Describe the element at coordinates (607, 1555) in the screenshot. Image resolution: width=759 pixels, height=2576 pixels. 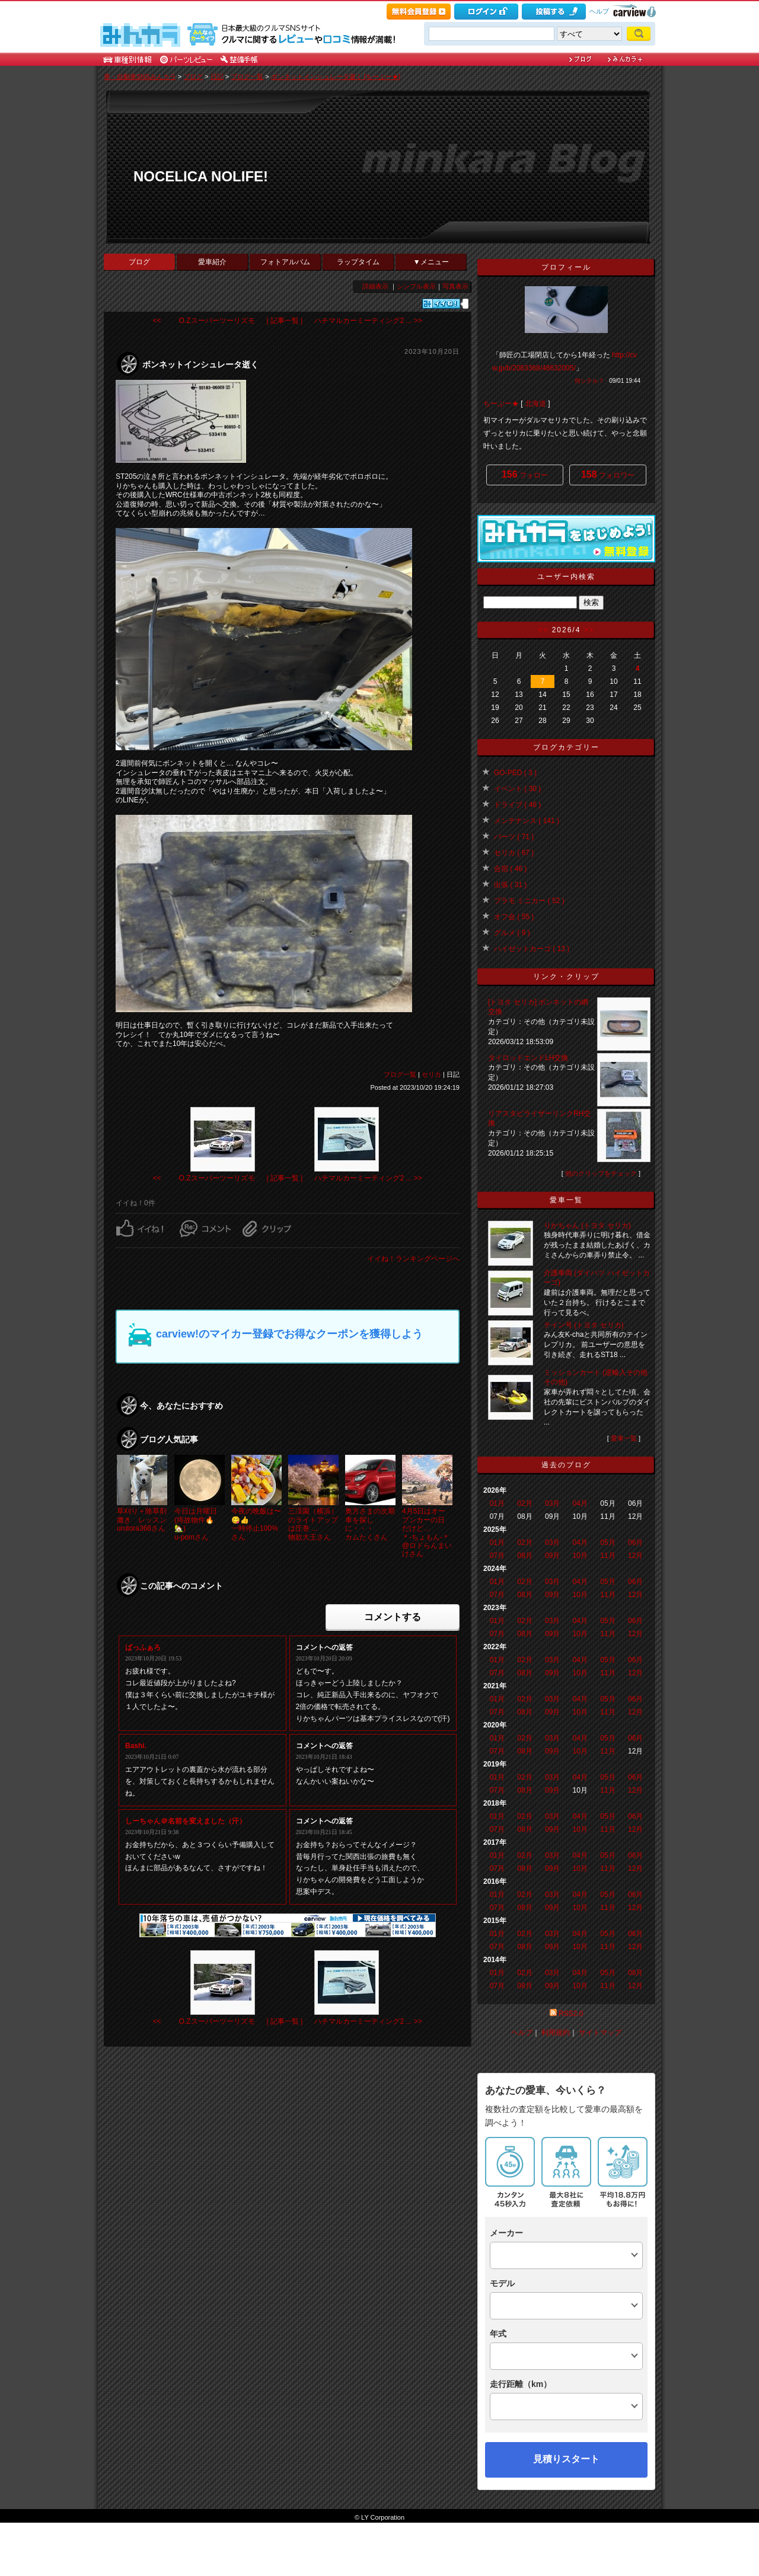
I see `11月` at that location.